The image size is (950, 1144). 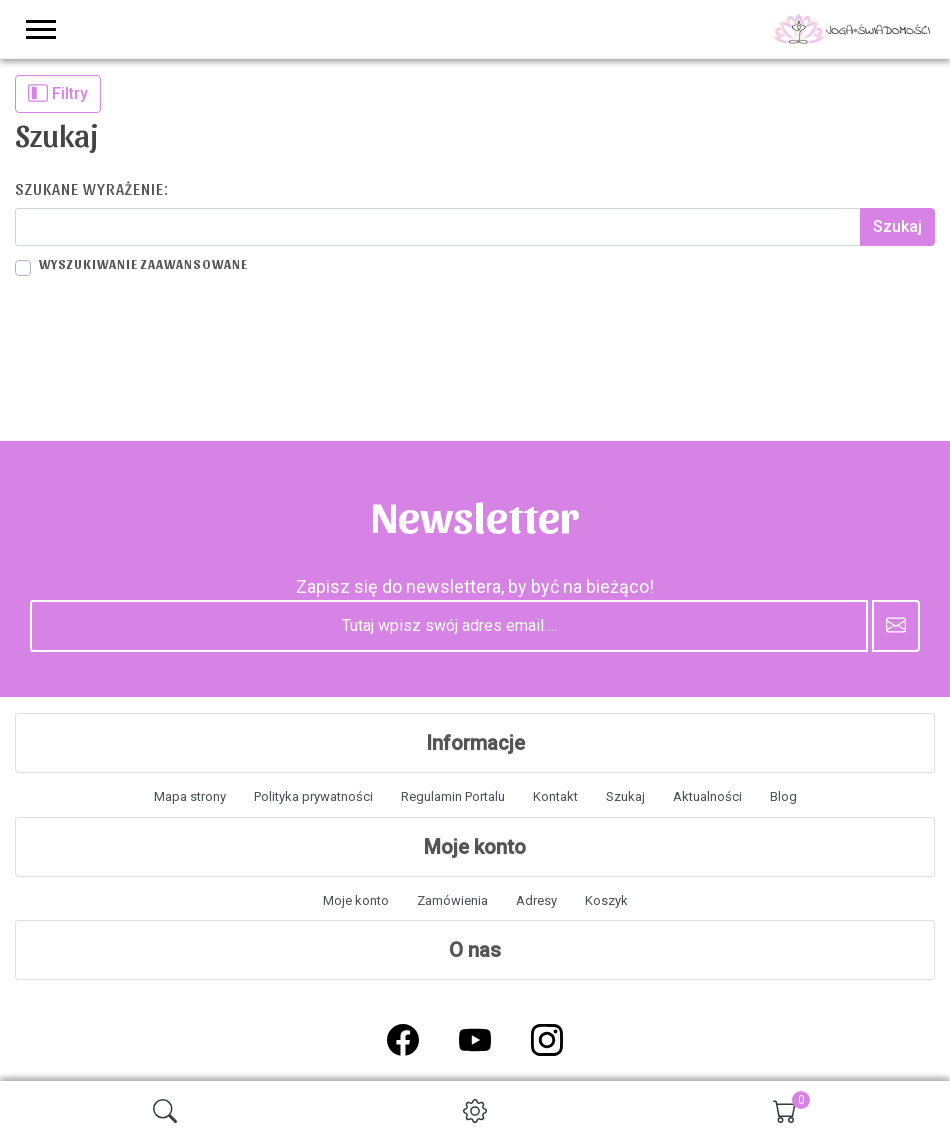 I want to click on [Tutaj wpisz swój adres email….], so click(x=449, y=626).